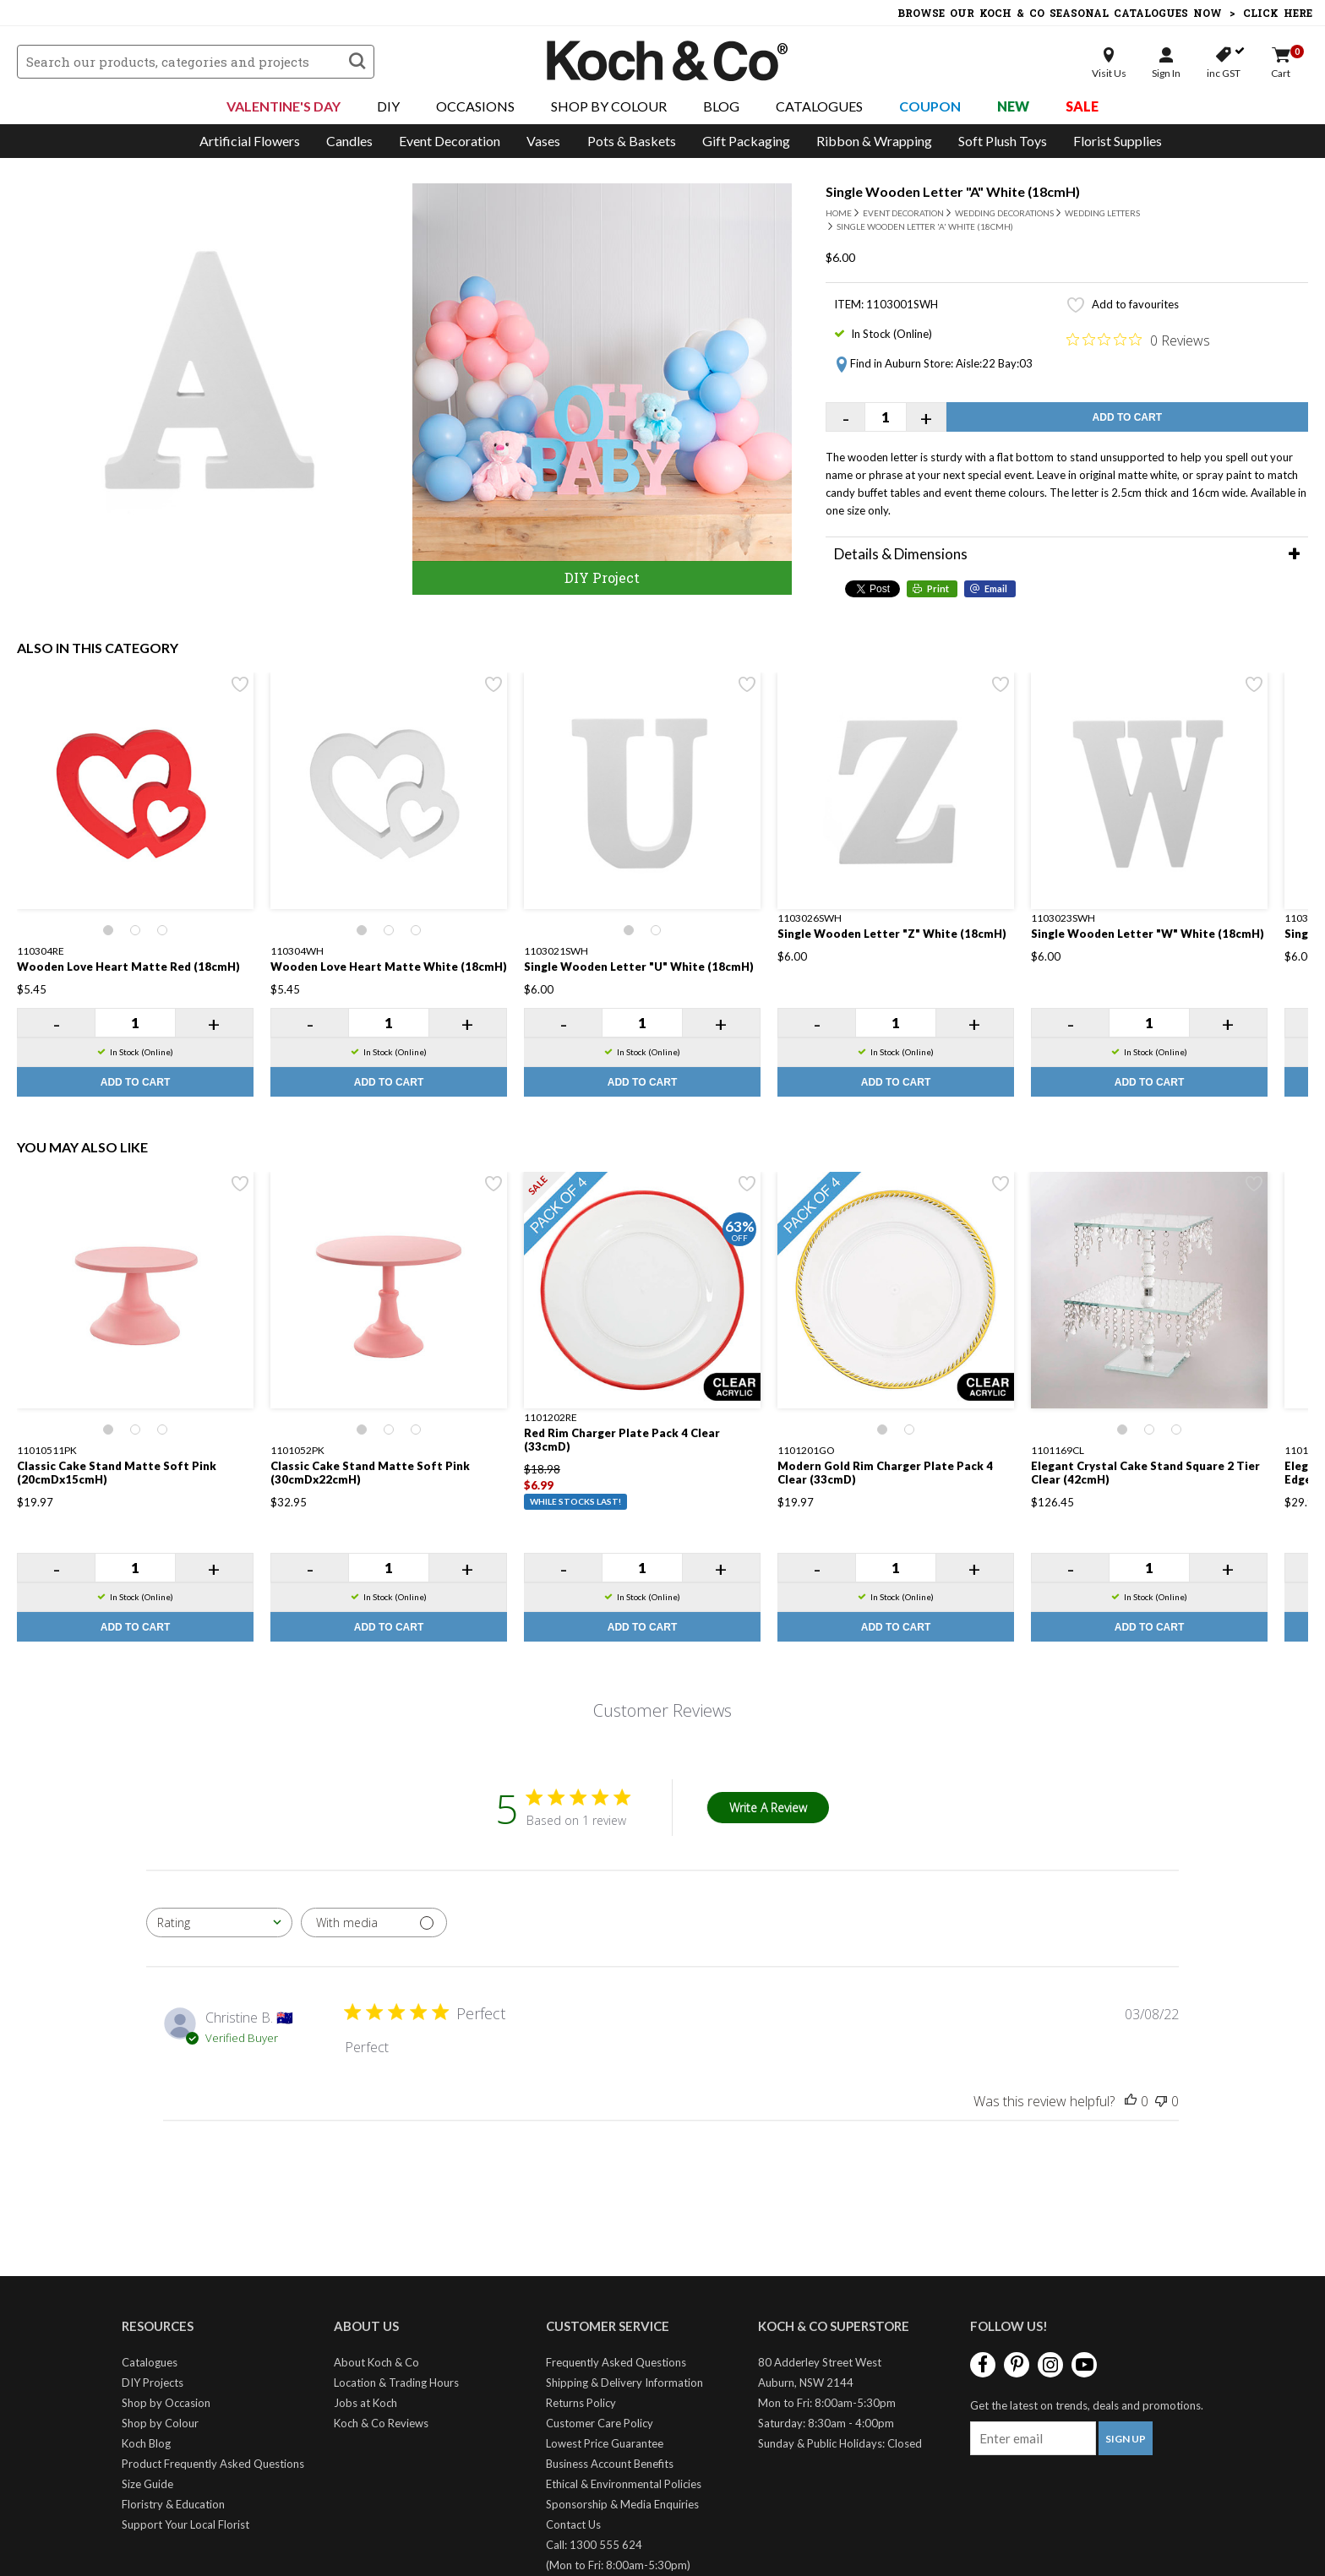 The height and width of the screenshot is (2576, 1325). Describe the element at coordinates (721, 106) in the screenshot. I see `Blog` at that location.